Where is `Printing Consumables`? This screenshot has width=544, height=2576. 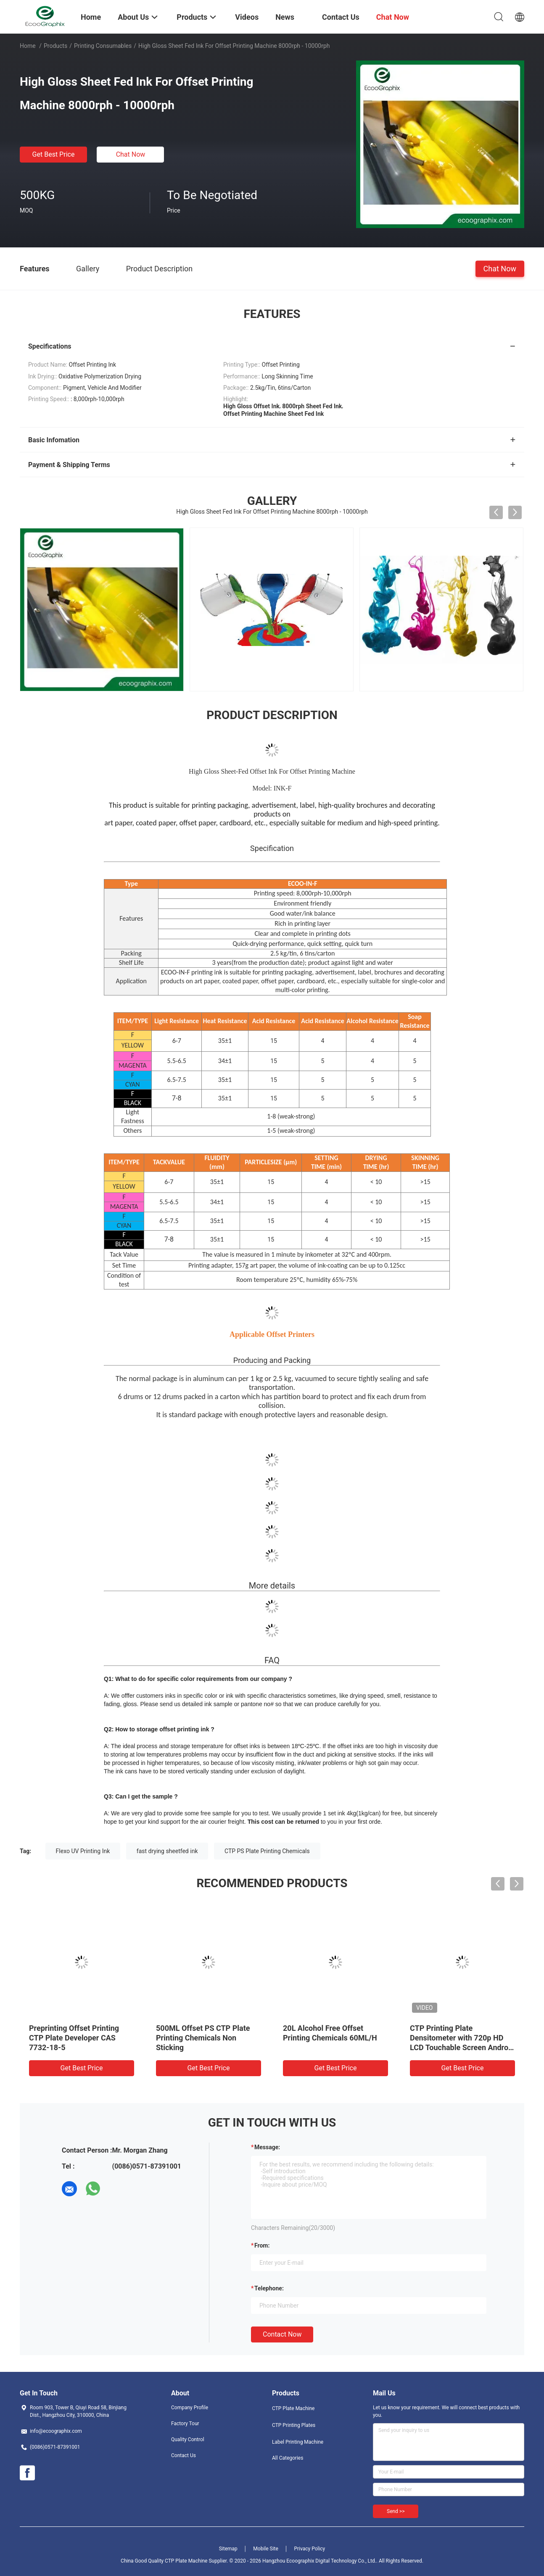
Printing Consumables is located at coordinates (103, 45).